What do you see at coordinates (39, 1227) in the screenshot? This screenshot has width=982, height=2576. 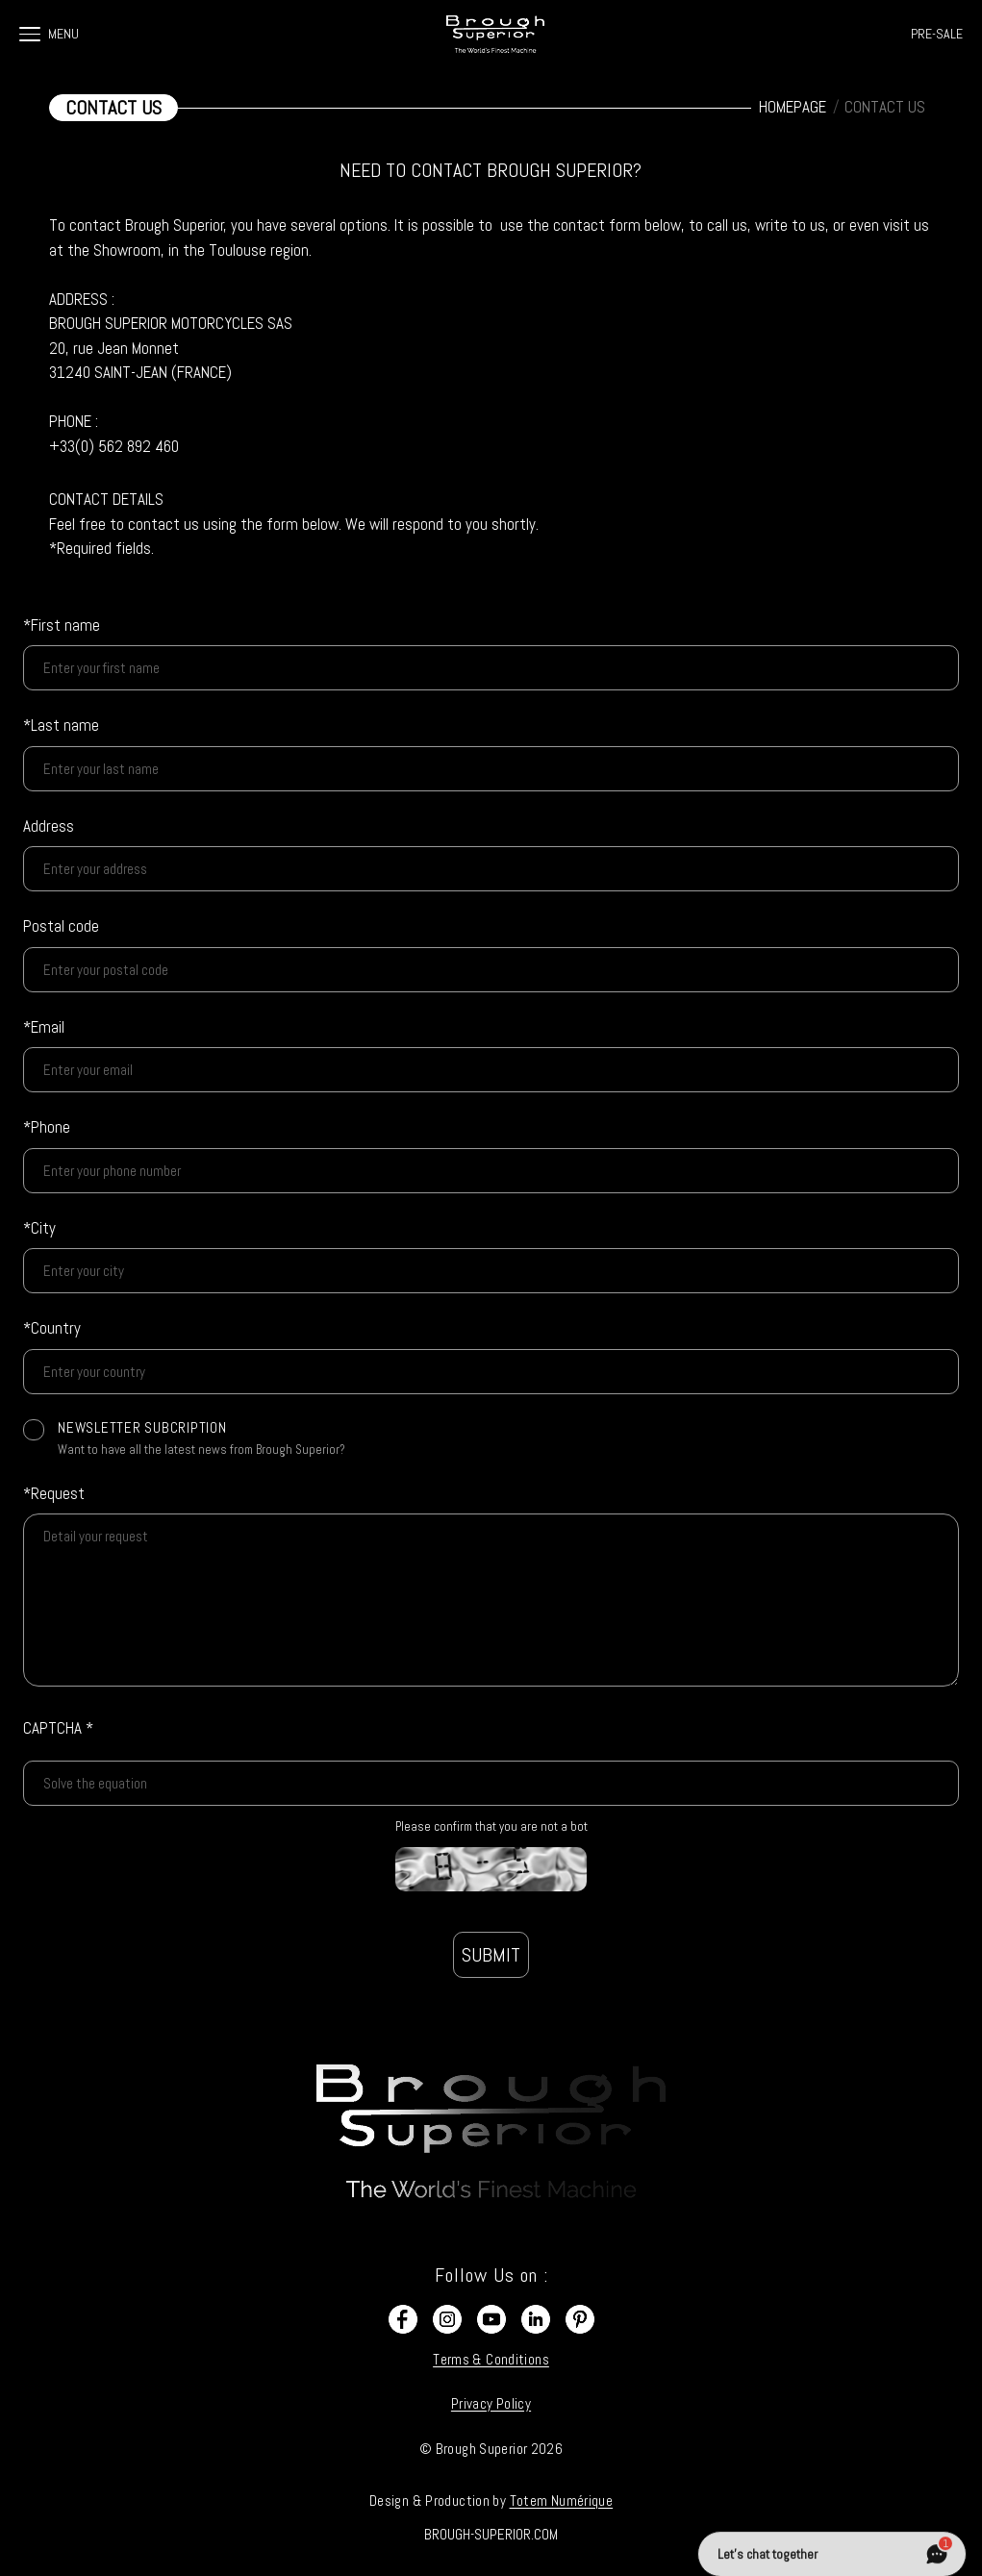 I see `*City` at bounding box center [39, 1227].